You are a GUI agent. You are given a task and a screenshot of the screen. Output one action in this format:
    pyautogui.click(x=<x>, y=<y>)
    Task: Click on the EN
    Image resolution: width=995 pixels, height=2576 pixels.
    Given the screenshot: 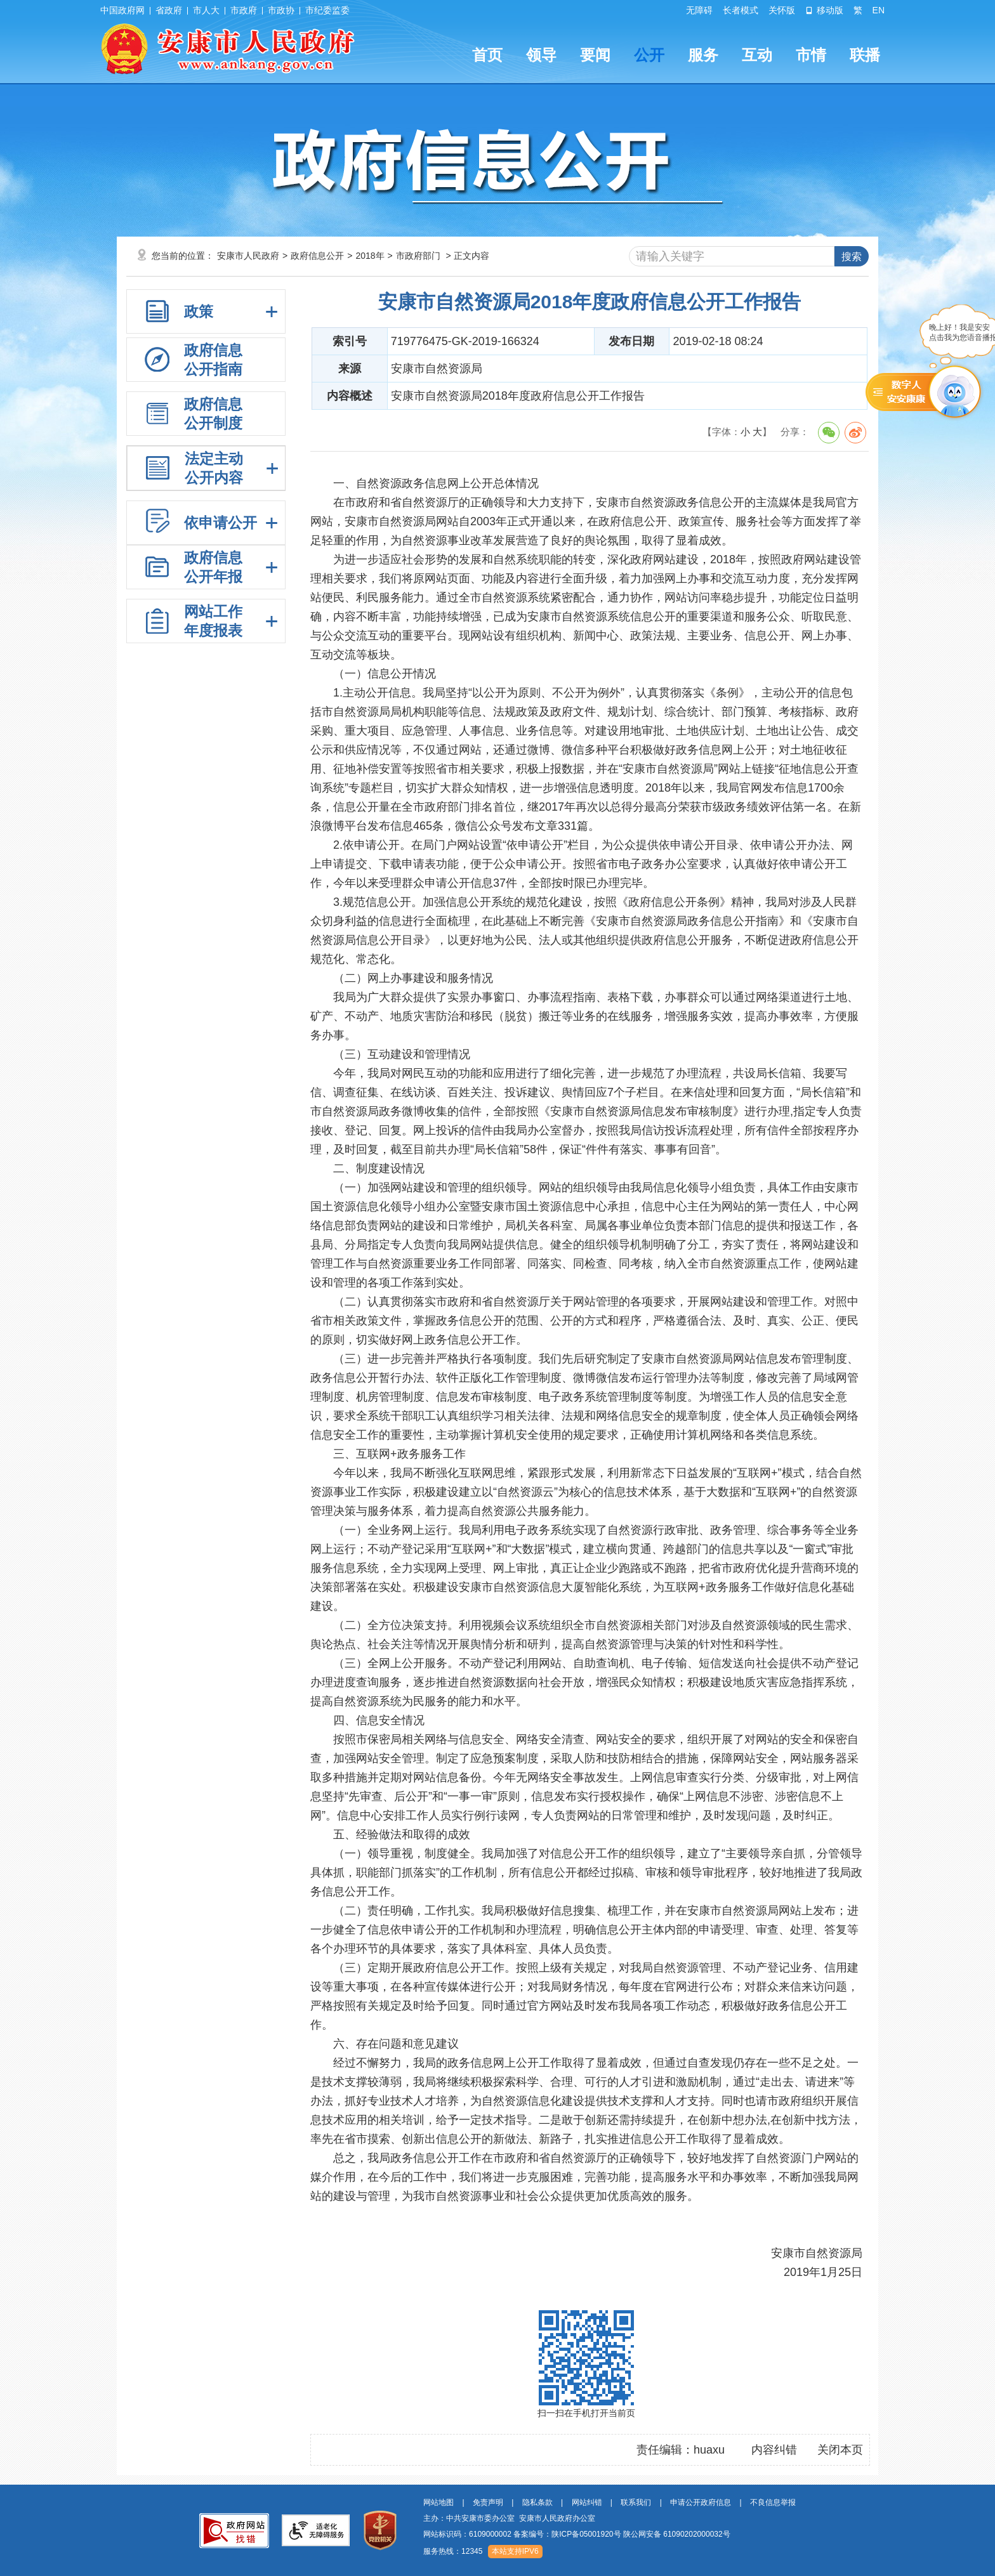 What is the action you would take?
    pyautogui.click(x=879, y=10)
    